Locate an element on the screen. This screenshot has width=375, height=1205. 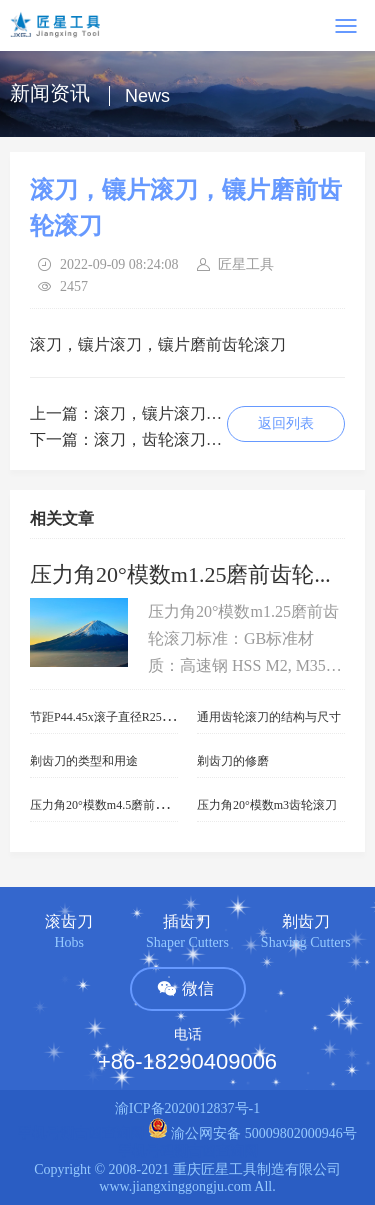
滚刀，镶片滚刀，镶片齿轮滚刀 is located at coordinates (206, 413).